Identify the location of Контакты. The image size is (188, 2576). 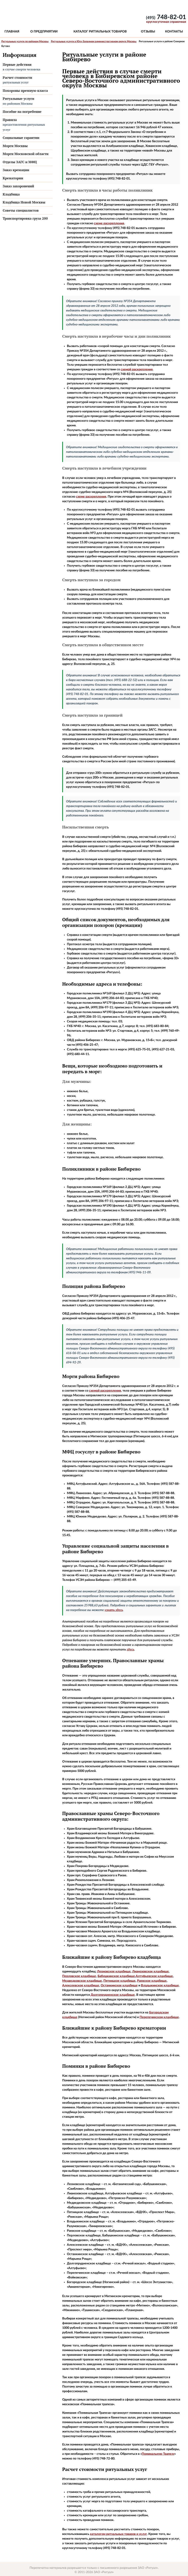
(174, 31).